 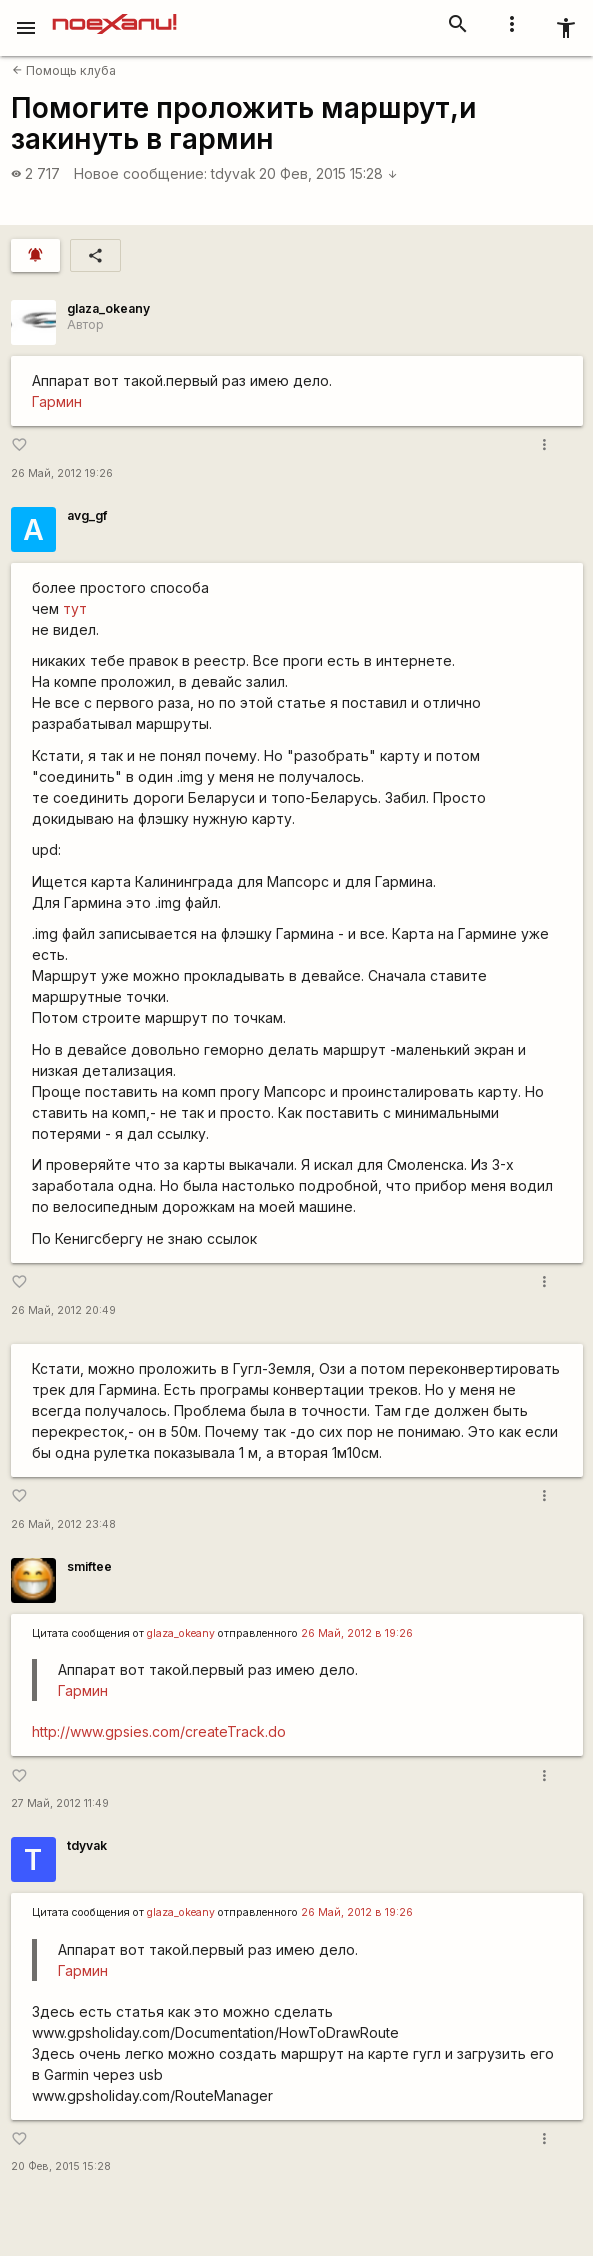 I want to click on 26 Май, 2012 19:26, so click(x=62, y=473).